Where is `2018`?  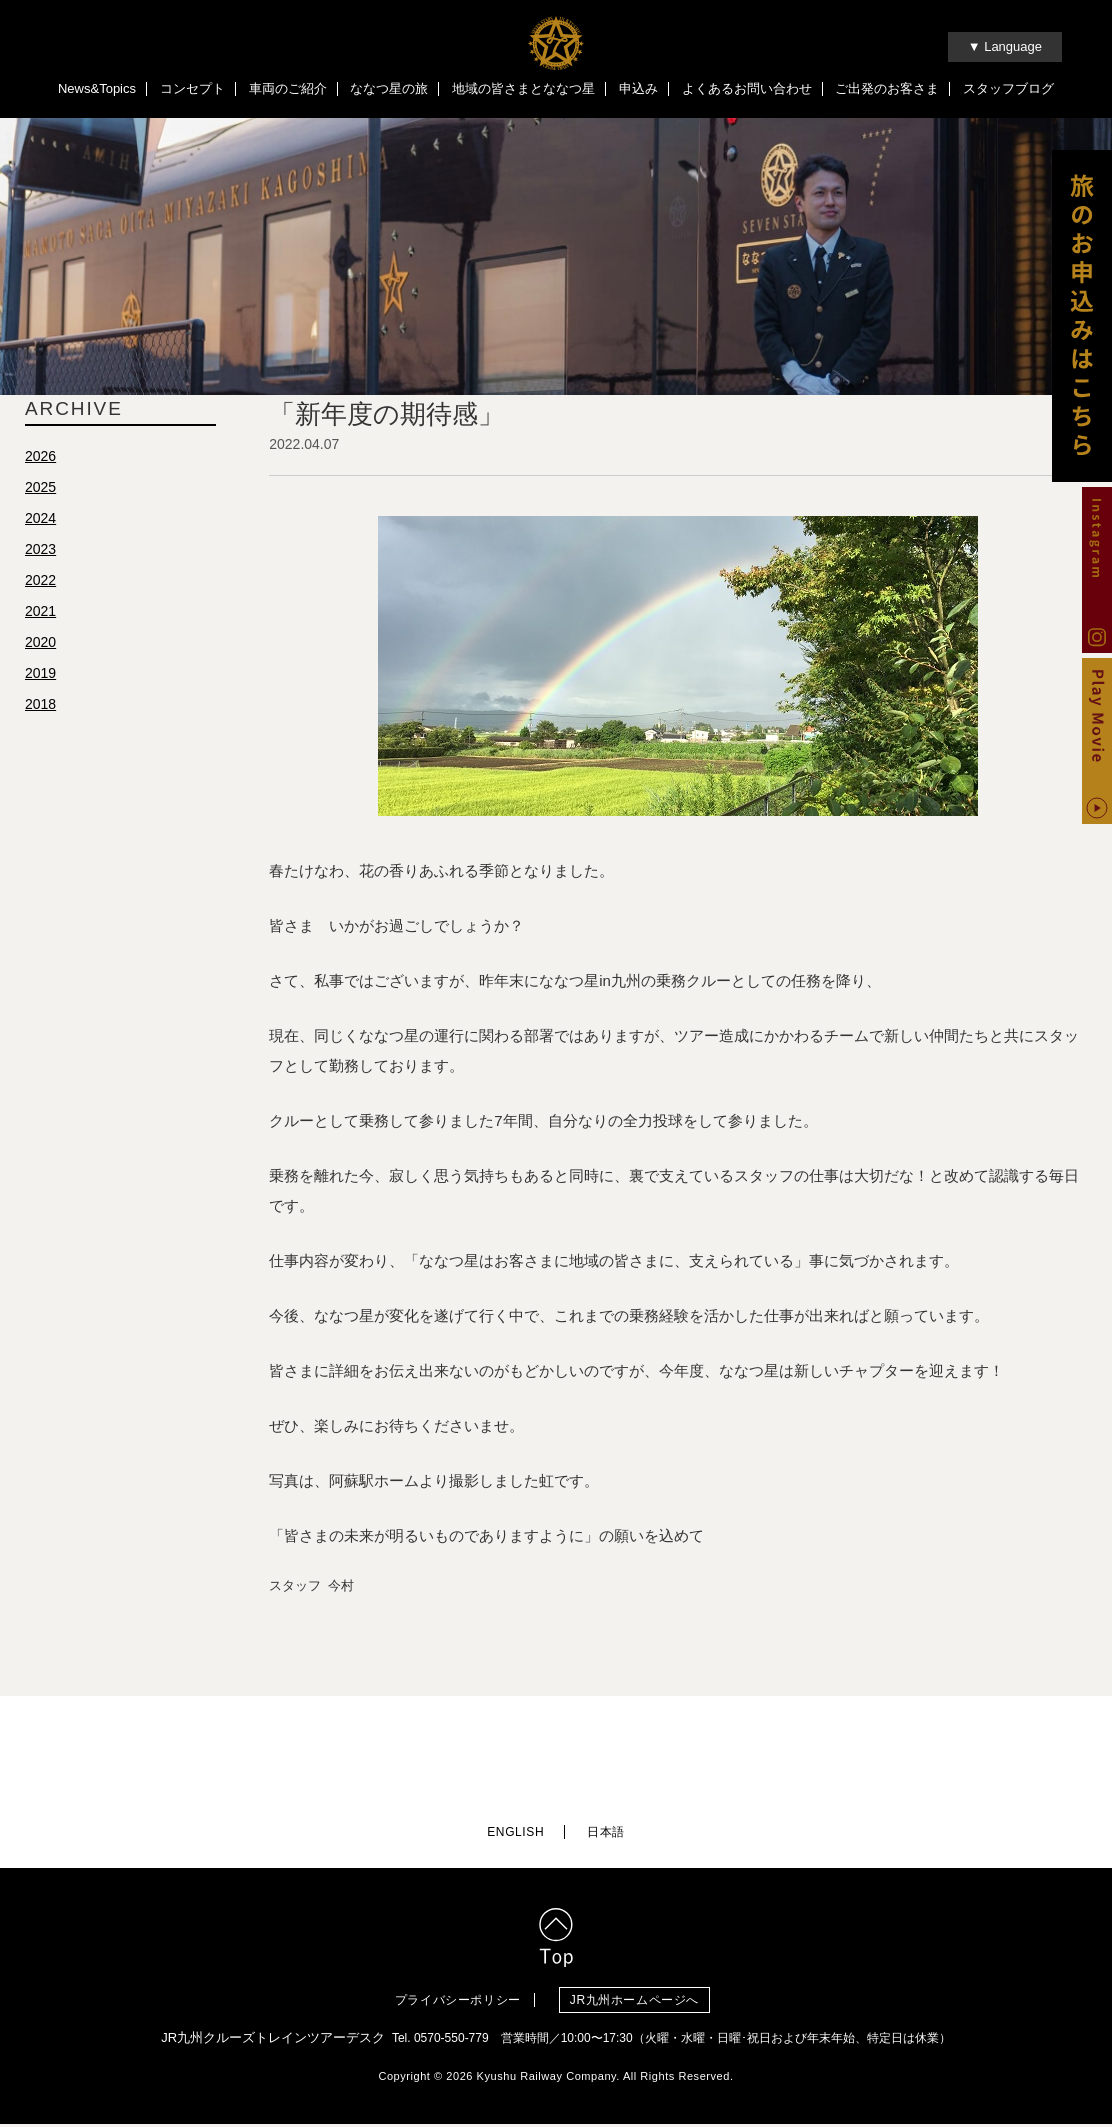
2018 is located at coordinates (40, 707).